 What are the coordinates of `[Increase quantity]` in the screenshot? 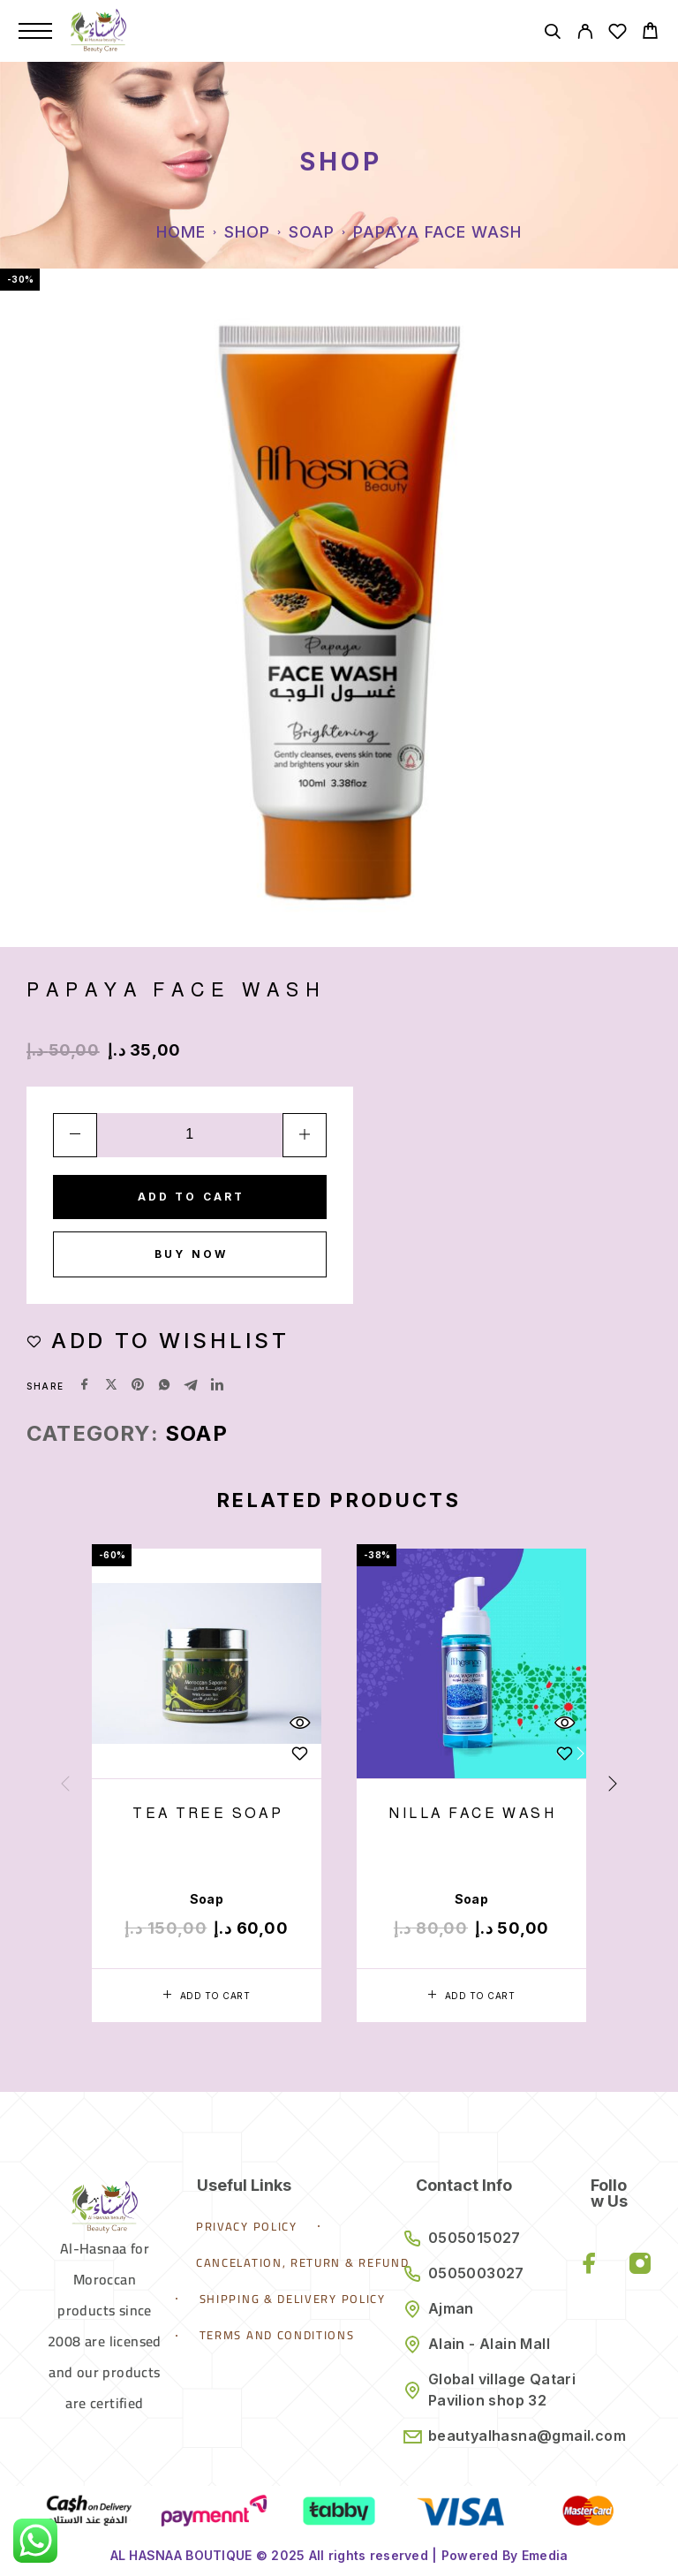 It's located at (304, 1135).